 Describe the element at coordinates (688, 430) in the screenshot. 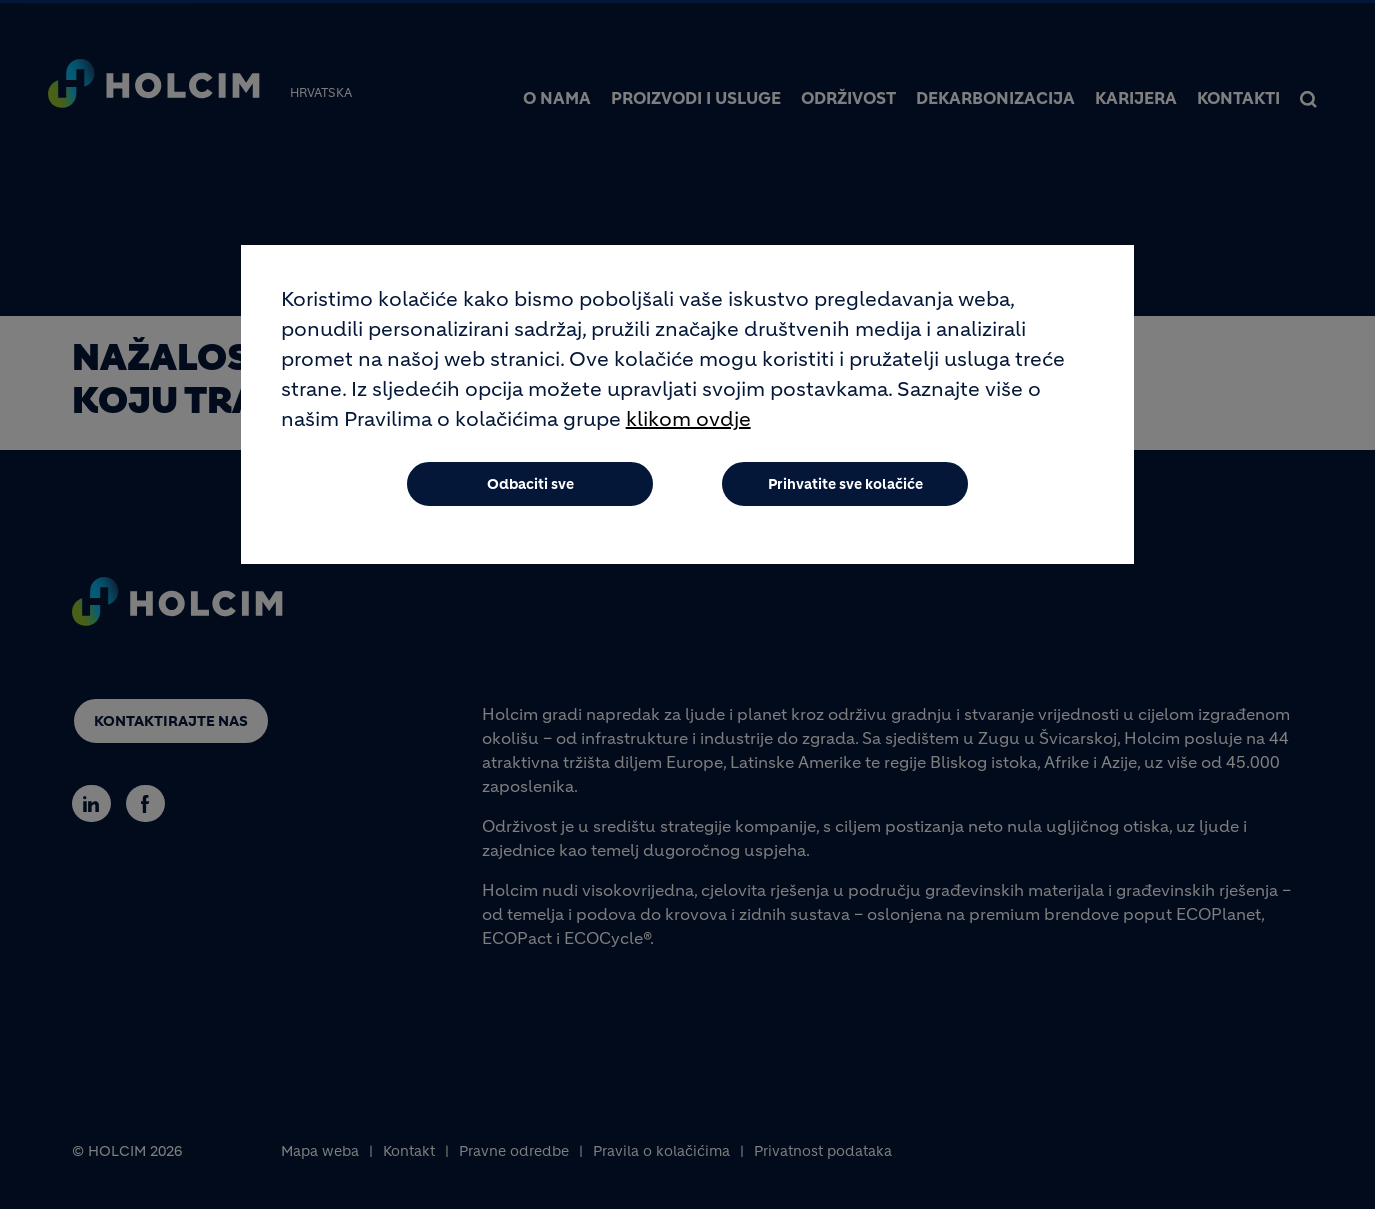

I see `klikom ovdje` at that location.